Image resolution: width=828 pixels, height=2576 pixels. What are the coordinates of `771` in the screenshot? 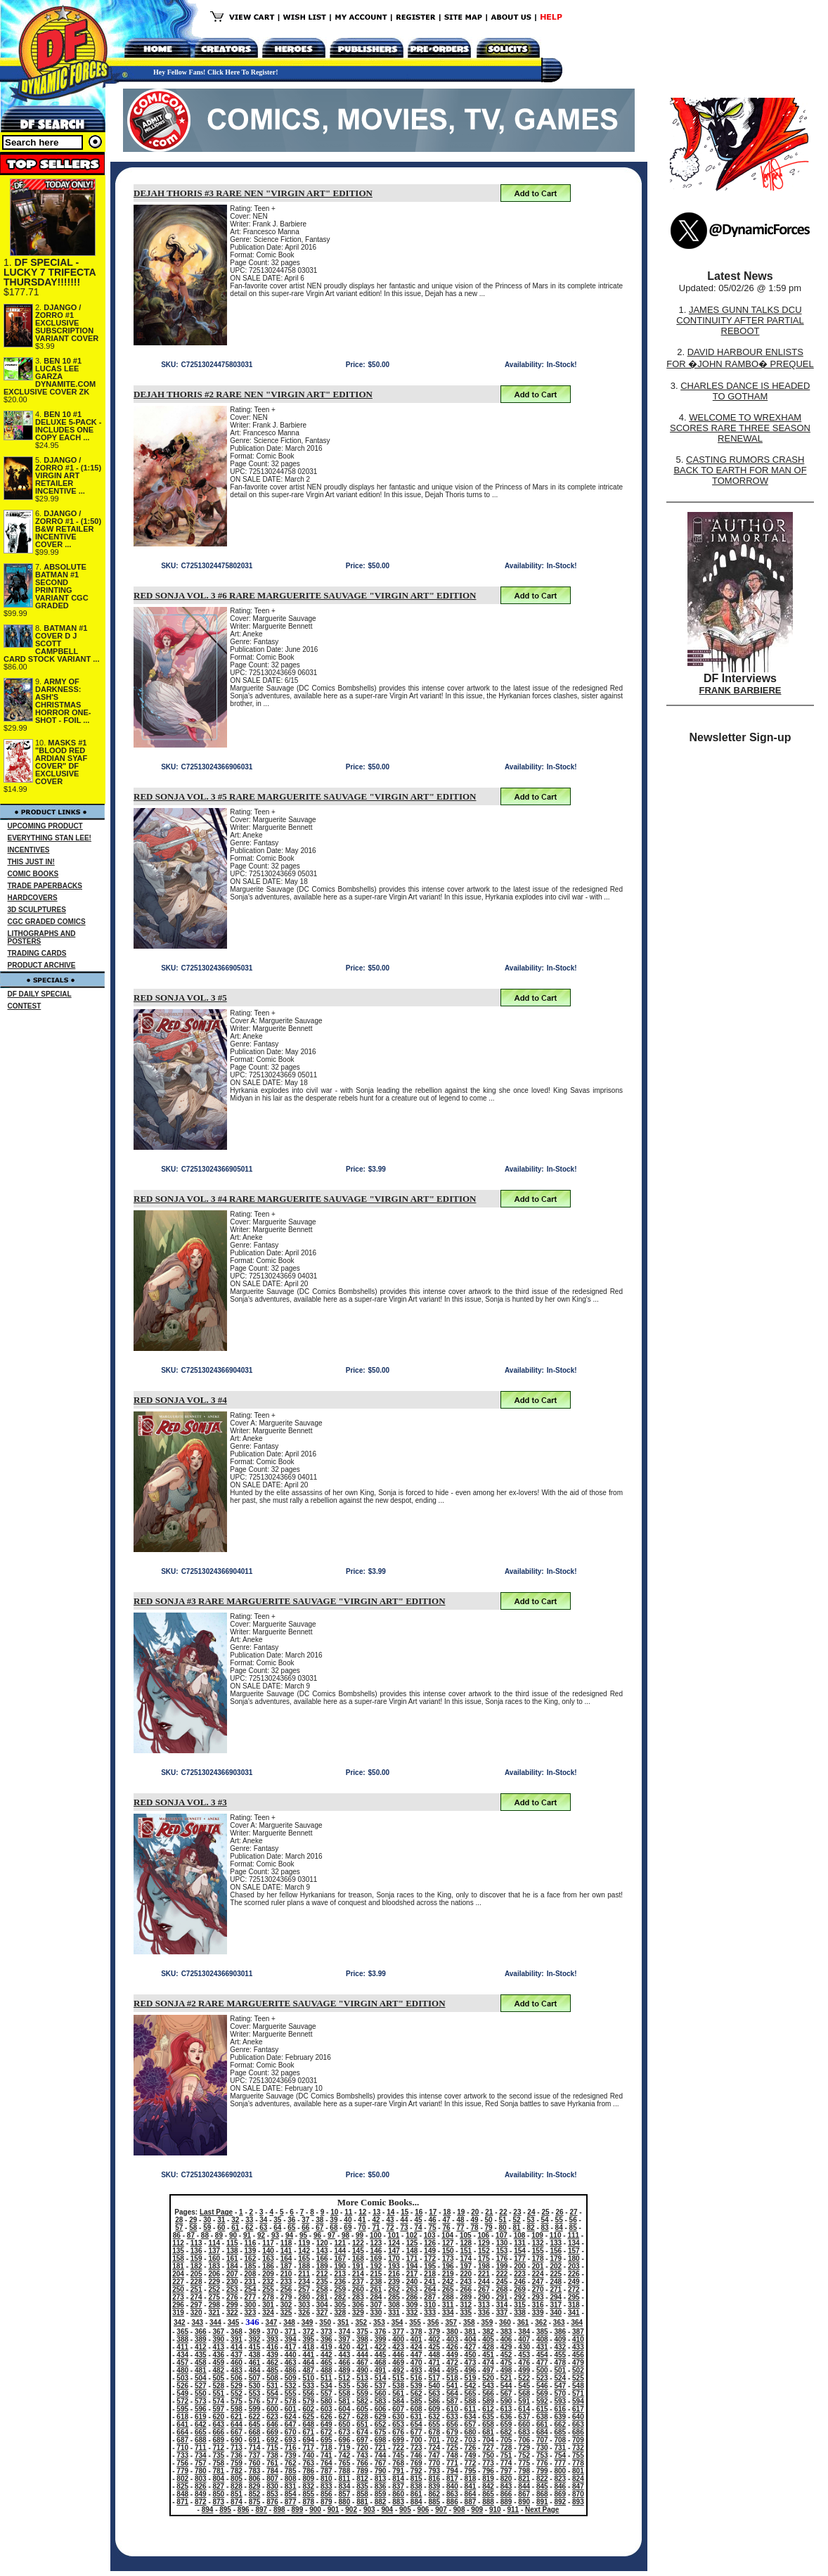 It's located at (452, 2463).